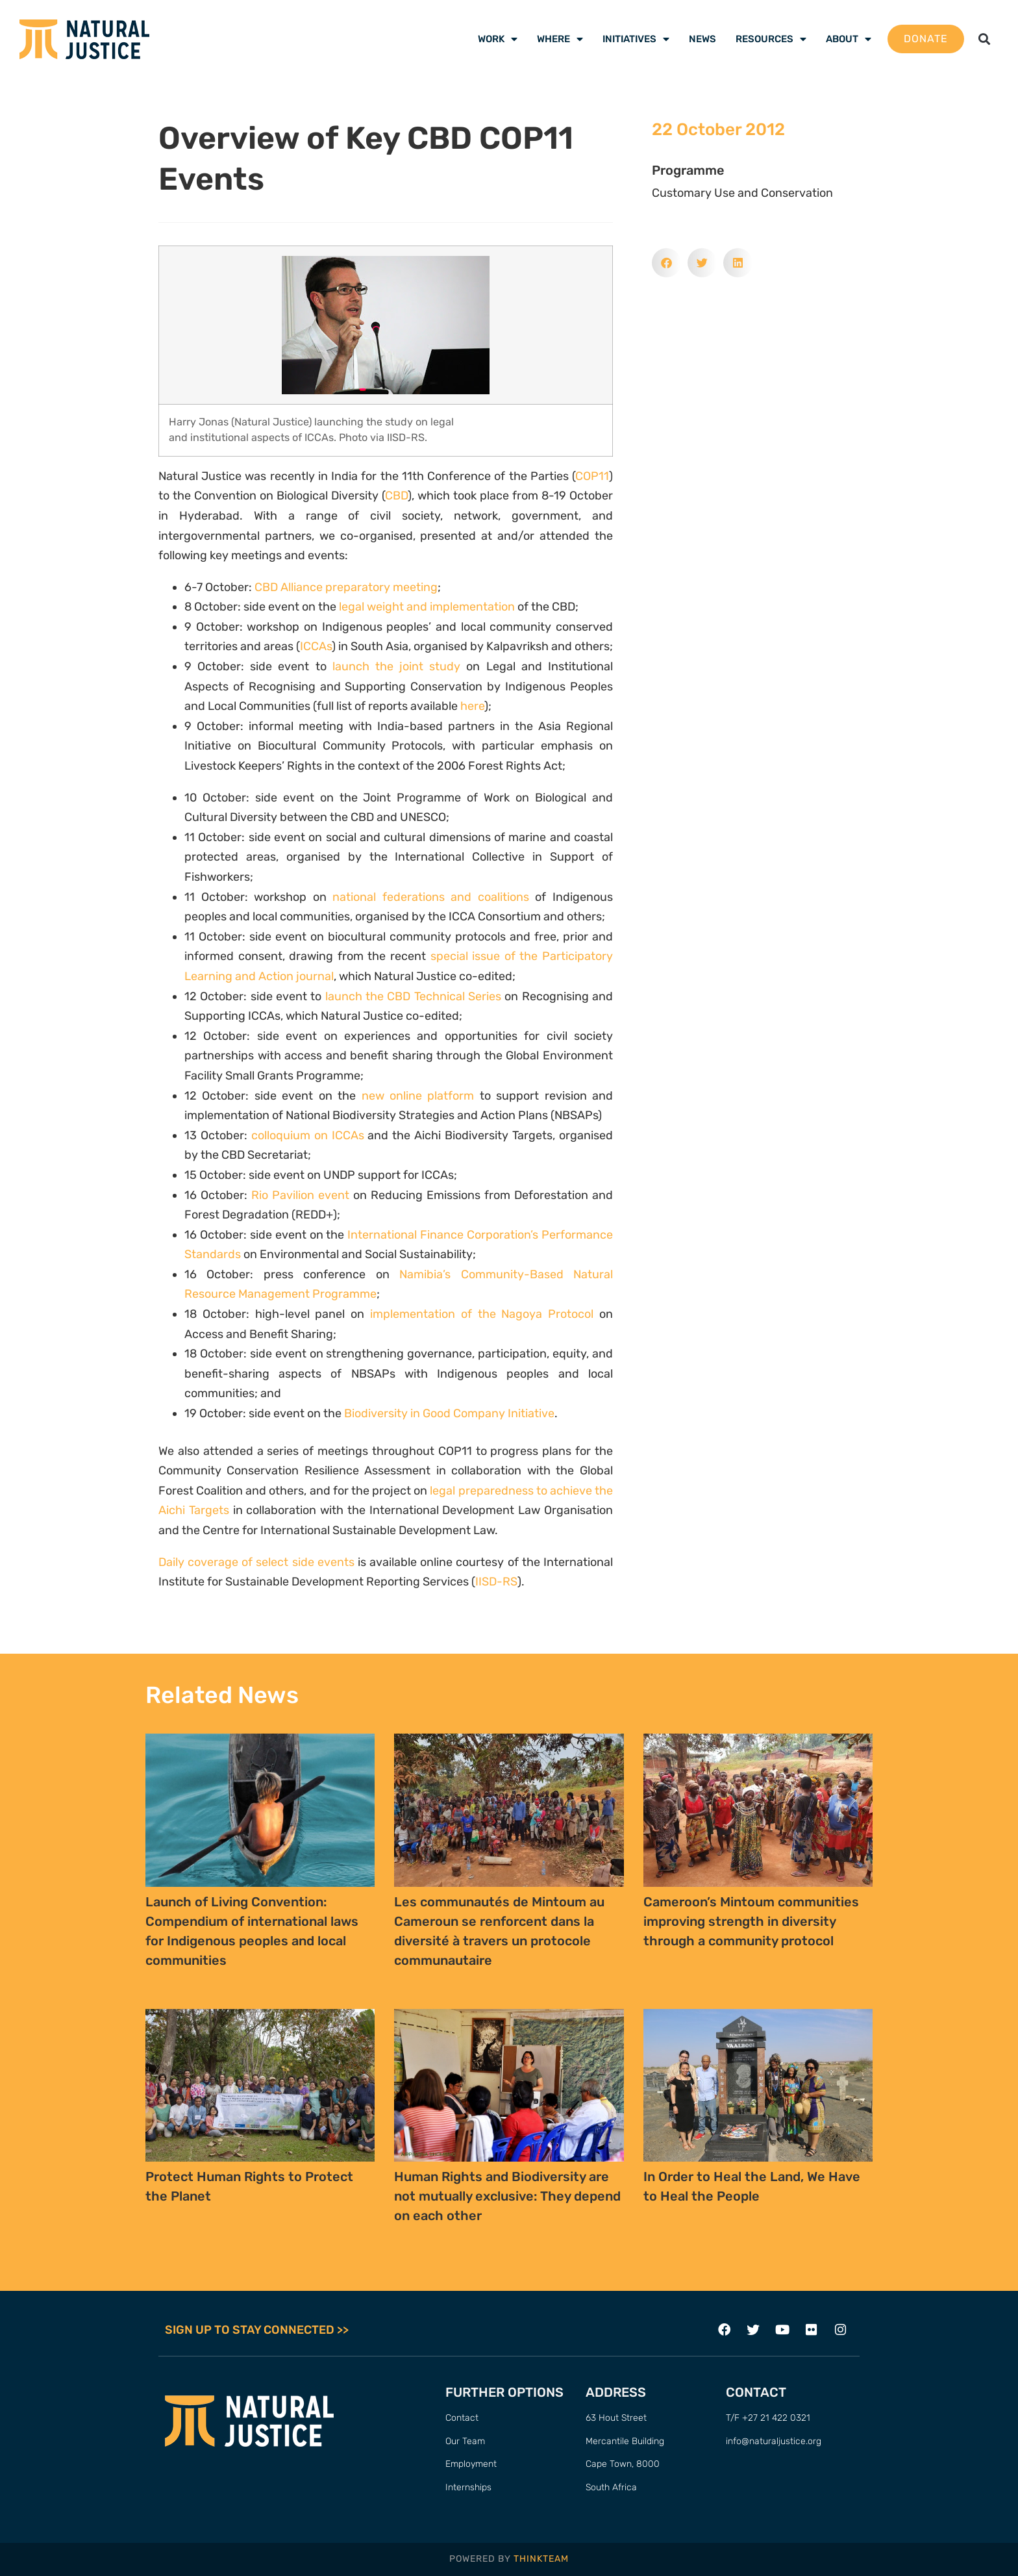 This screenshot has width=1018, height=2576. Describe the element at coordinates (413, 996) in the screenshot. I see `launch the CBD Technical Series` at that location.